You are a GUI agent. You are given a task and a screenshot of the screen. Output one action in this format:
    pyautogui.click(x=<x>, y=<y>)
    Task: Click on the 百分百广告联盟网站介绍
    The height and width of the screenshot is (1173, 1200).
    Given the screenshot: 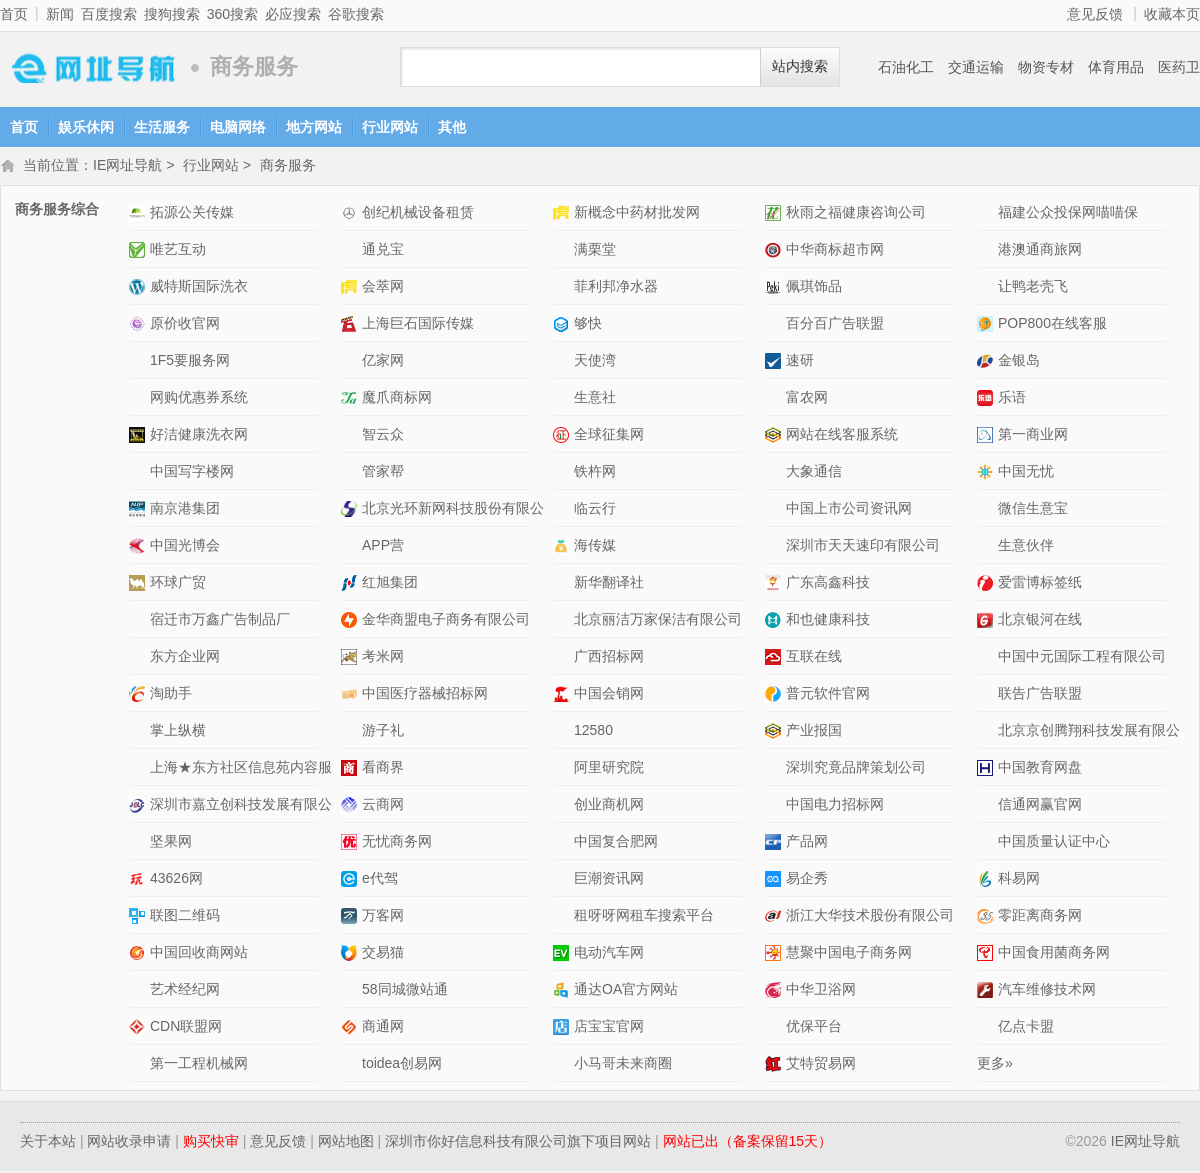 What is the action you would take?
    pyautogui.click(x=775, y=325)
    